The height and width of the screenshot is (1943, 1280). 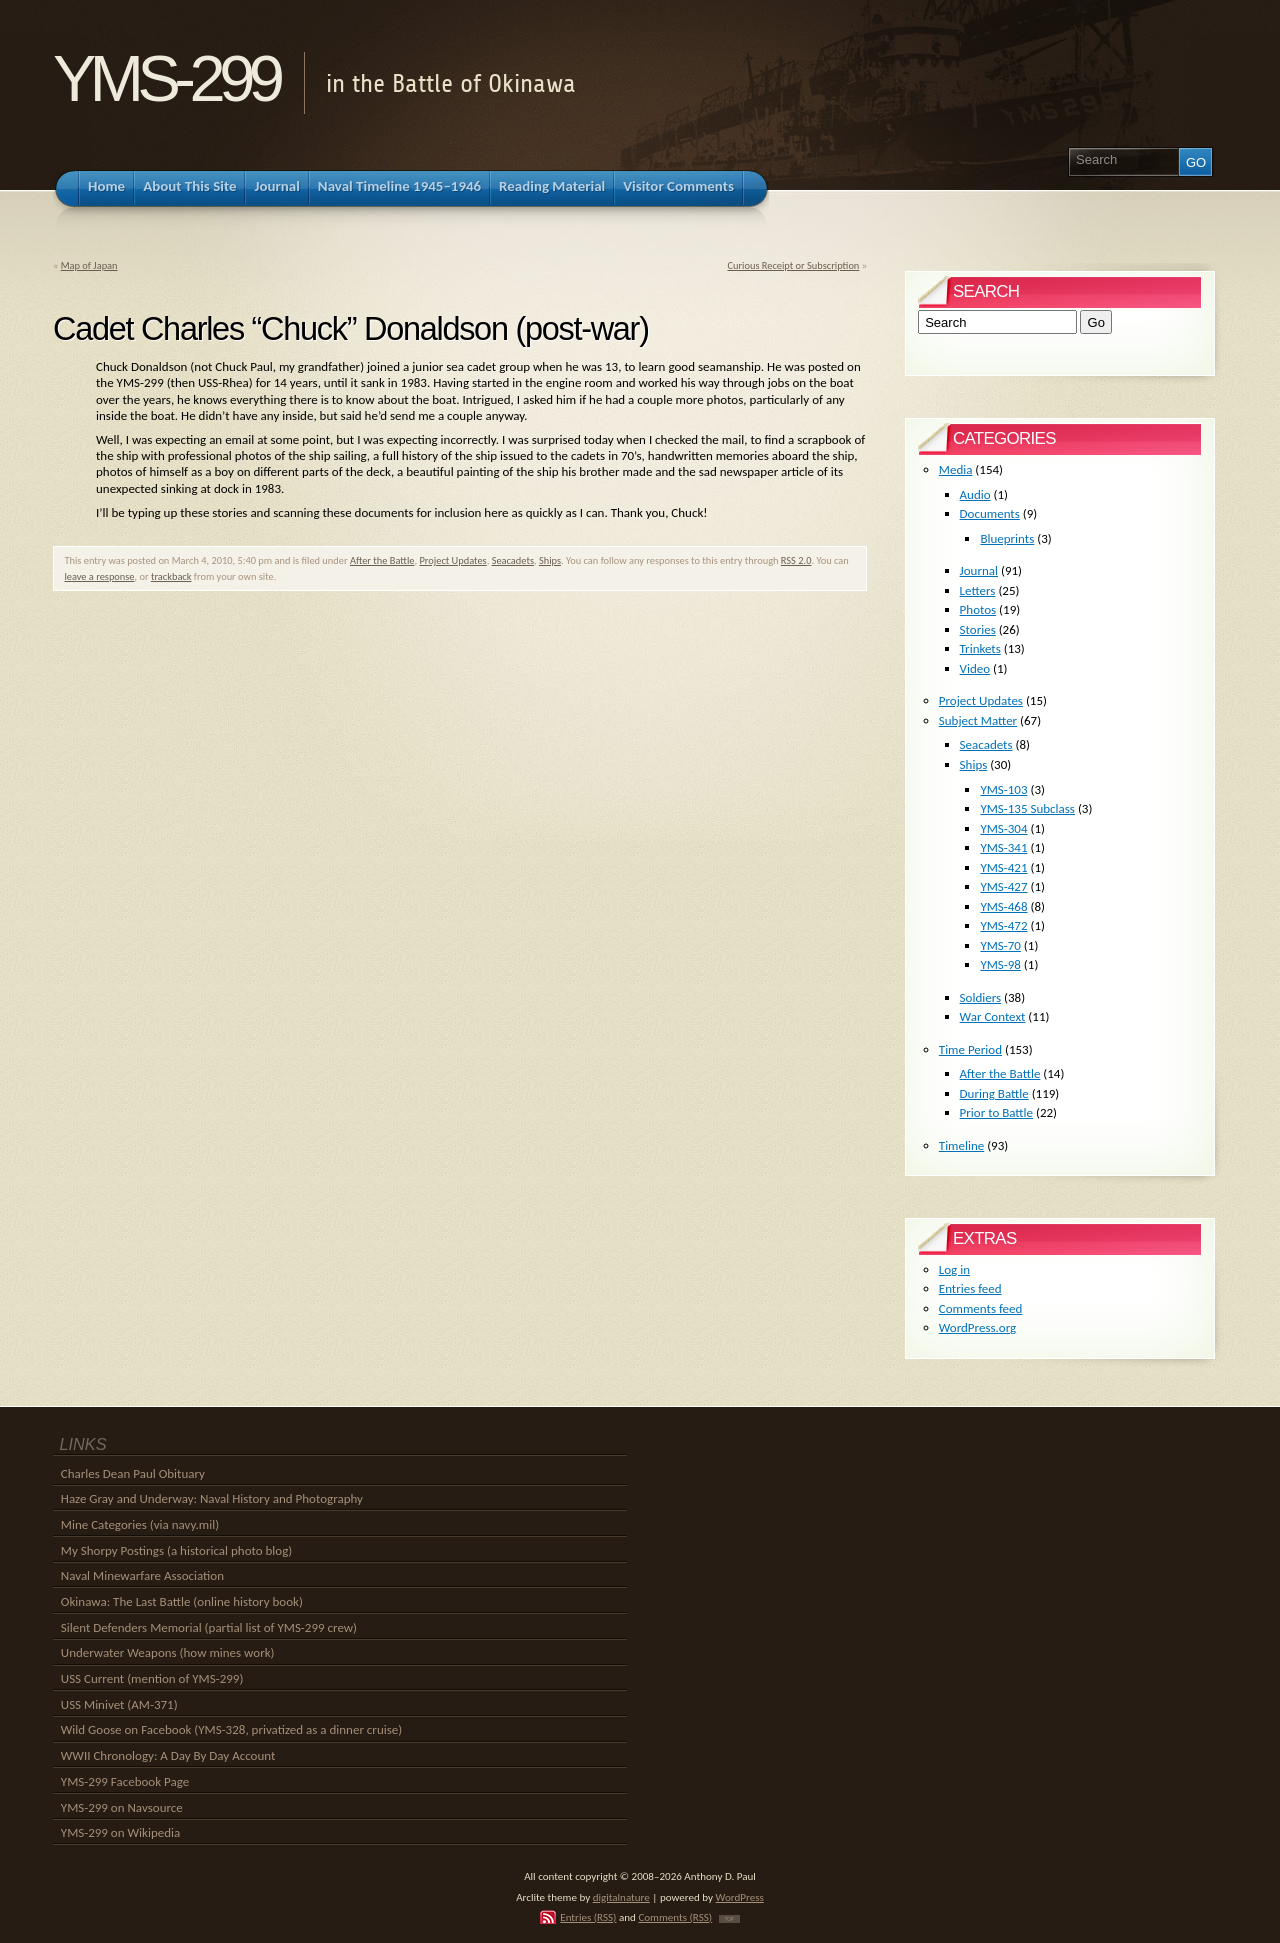 I want to click on Trinkets, so click(x=980, y=648).